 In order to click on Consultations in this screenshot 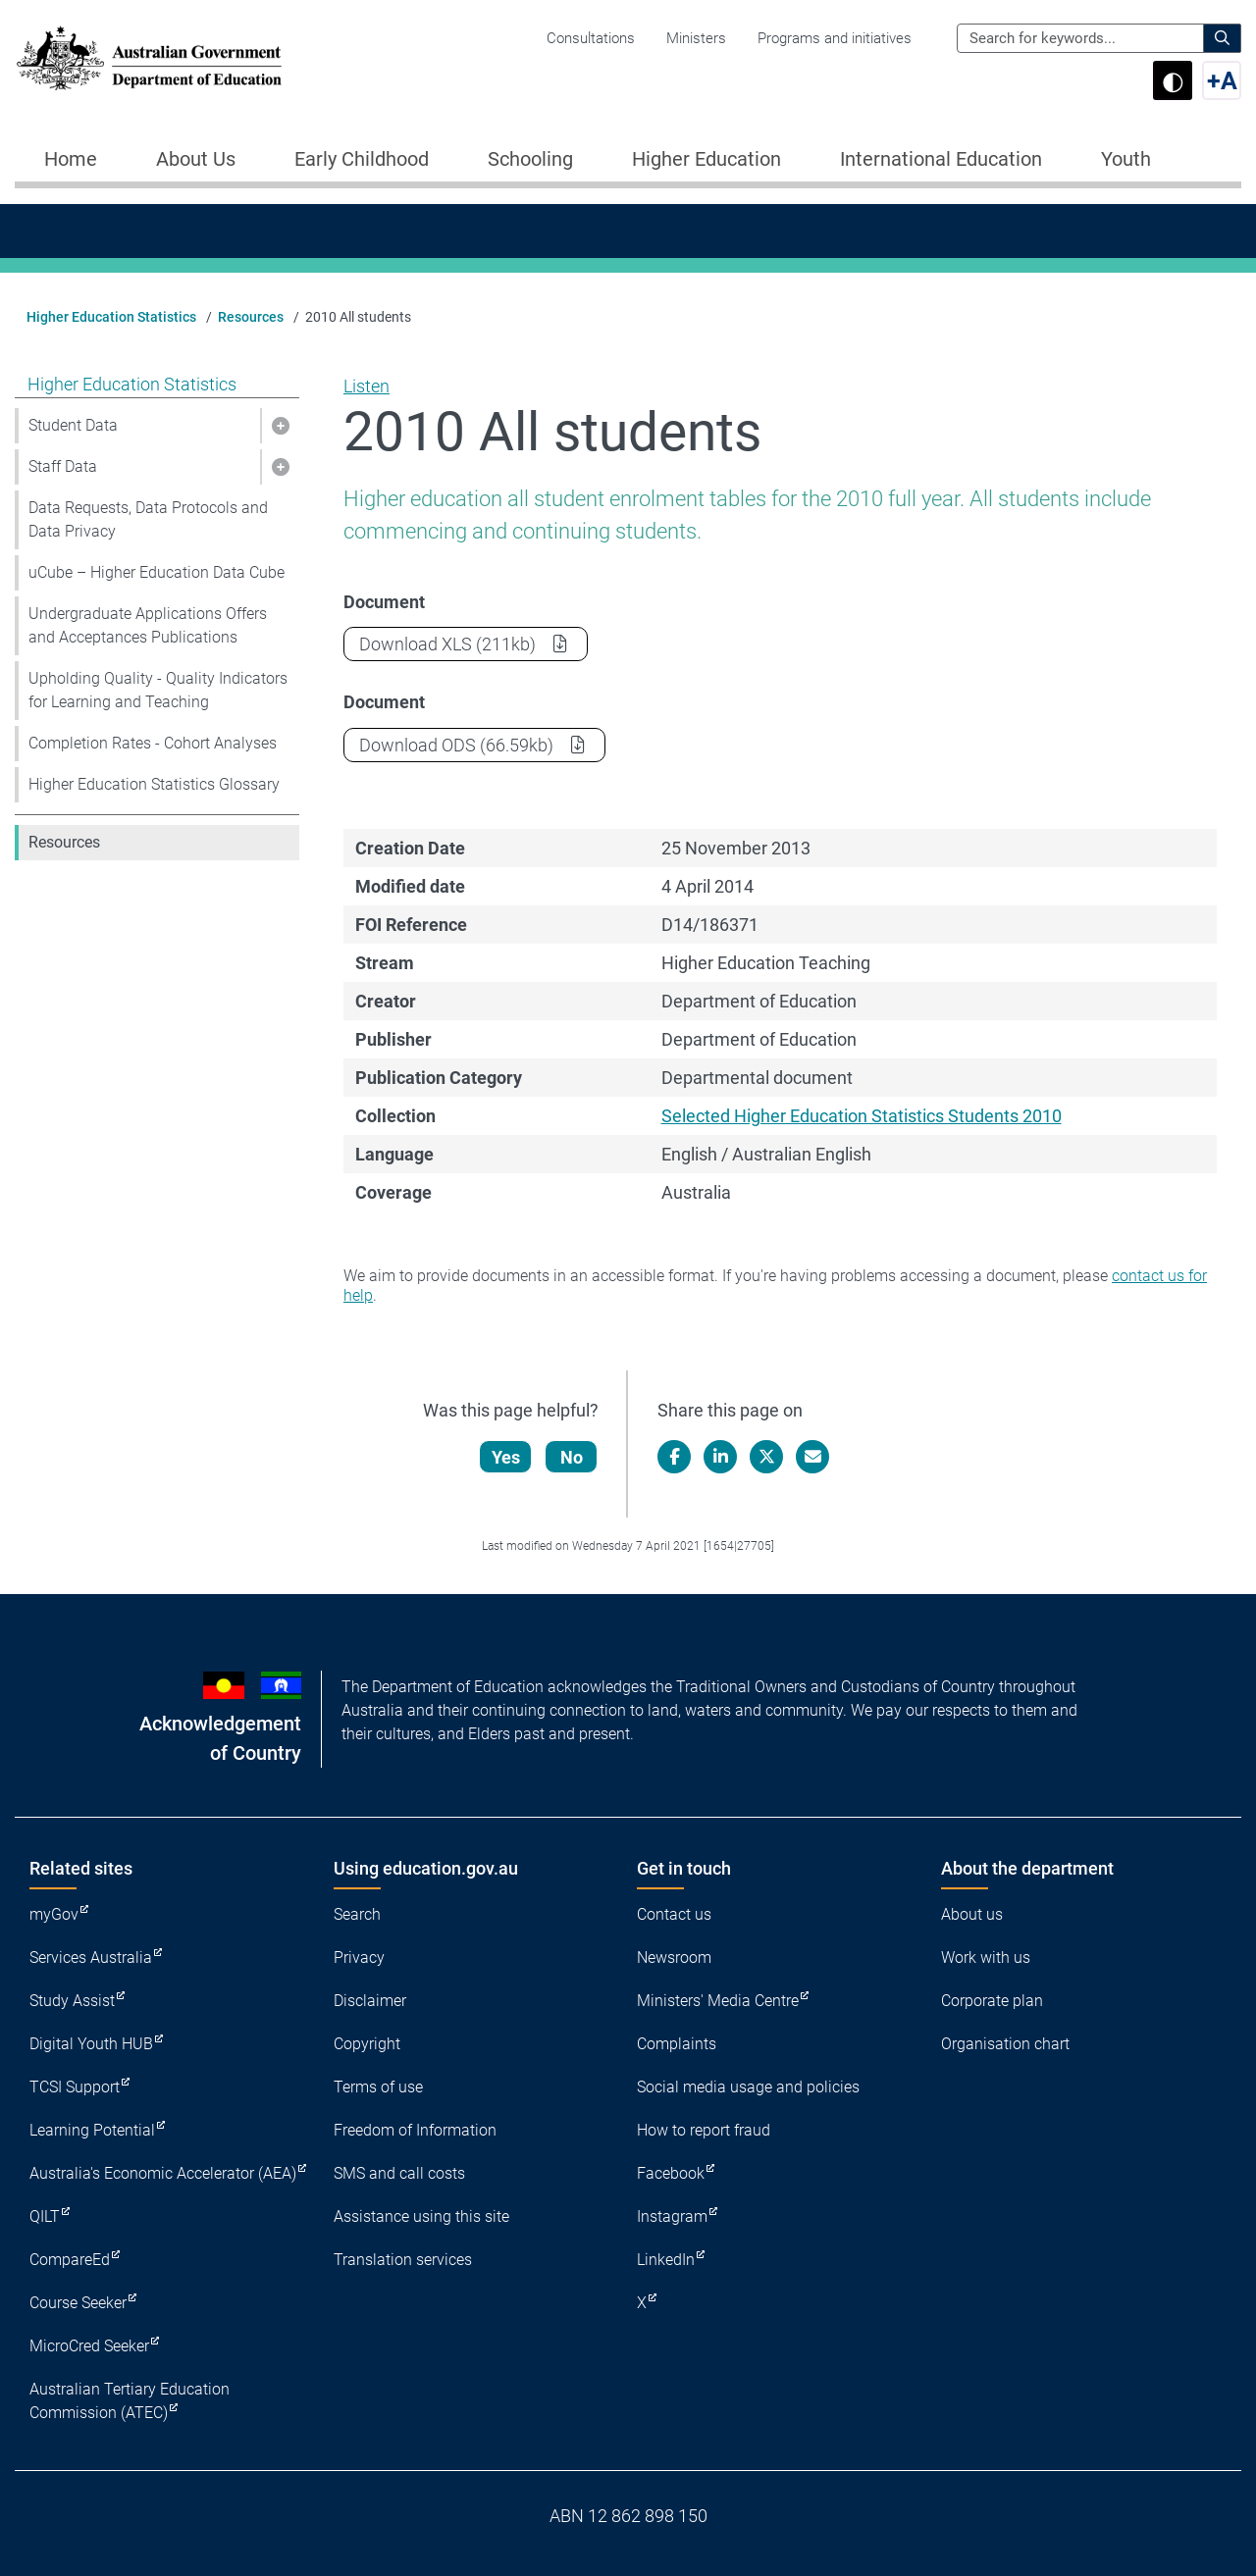, I will do `click(591, 38)`.